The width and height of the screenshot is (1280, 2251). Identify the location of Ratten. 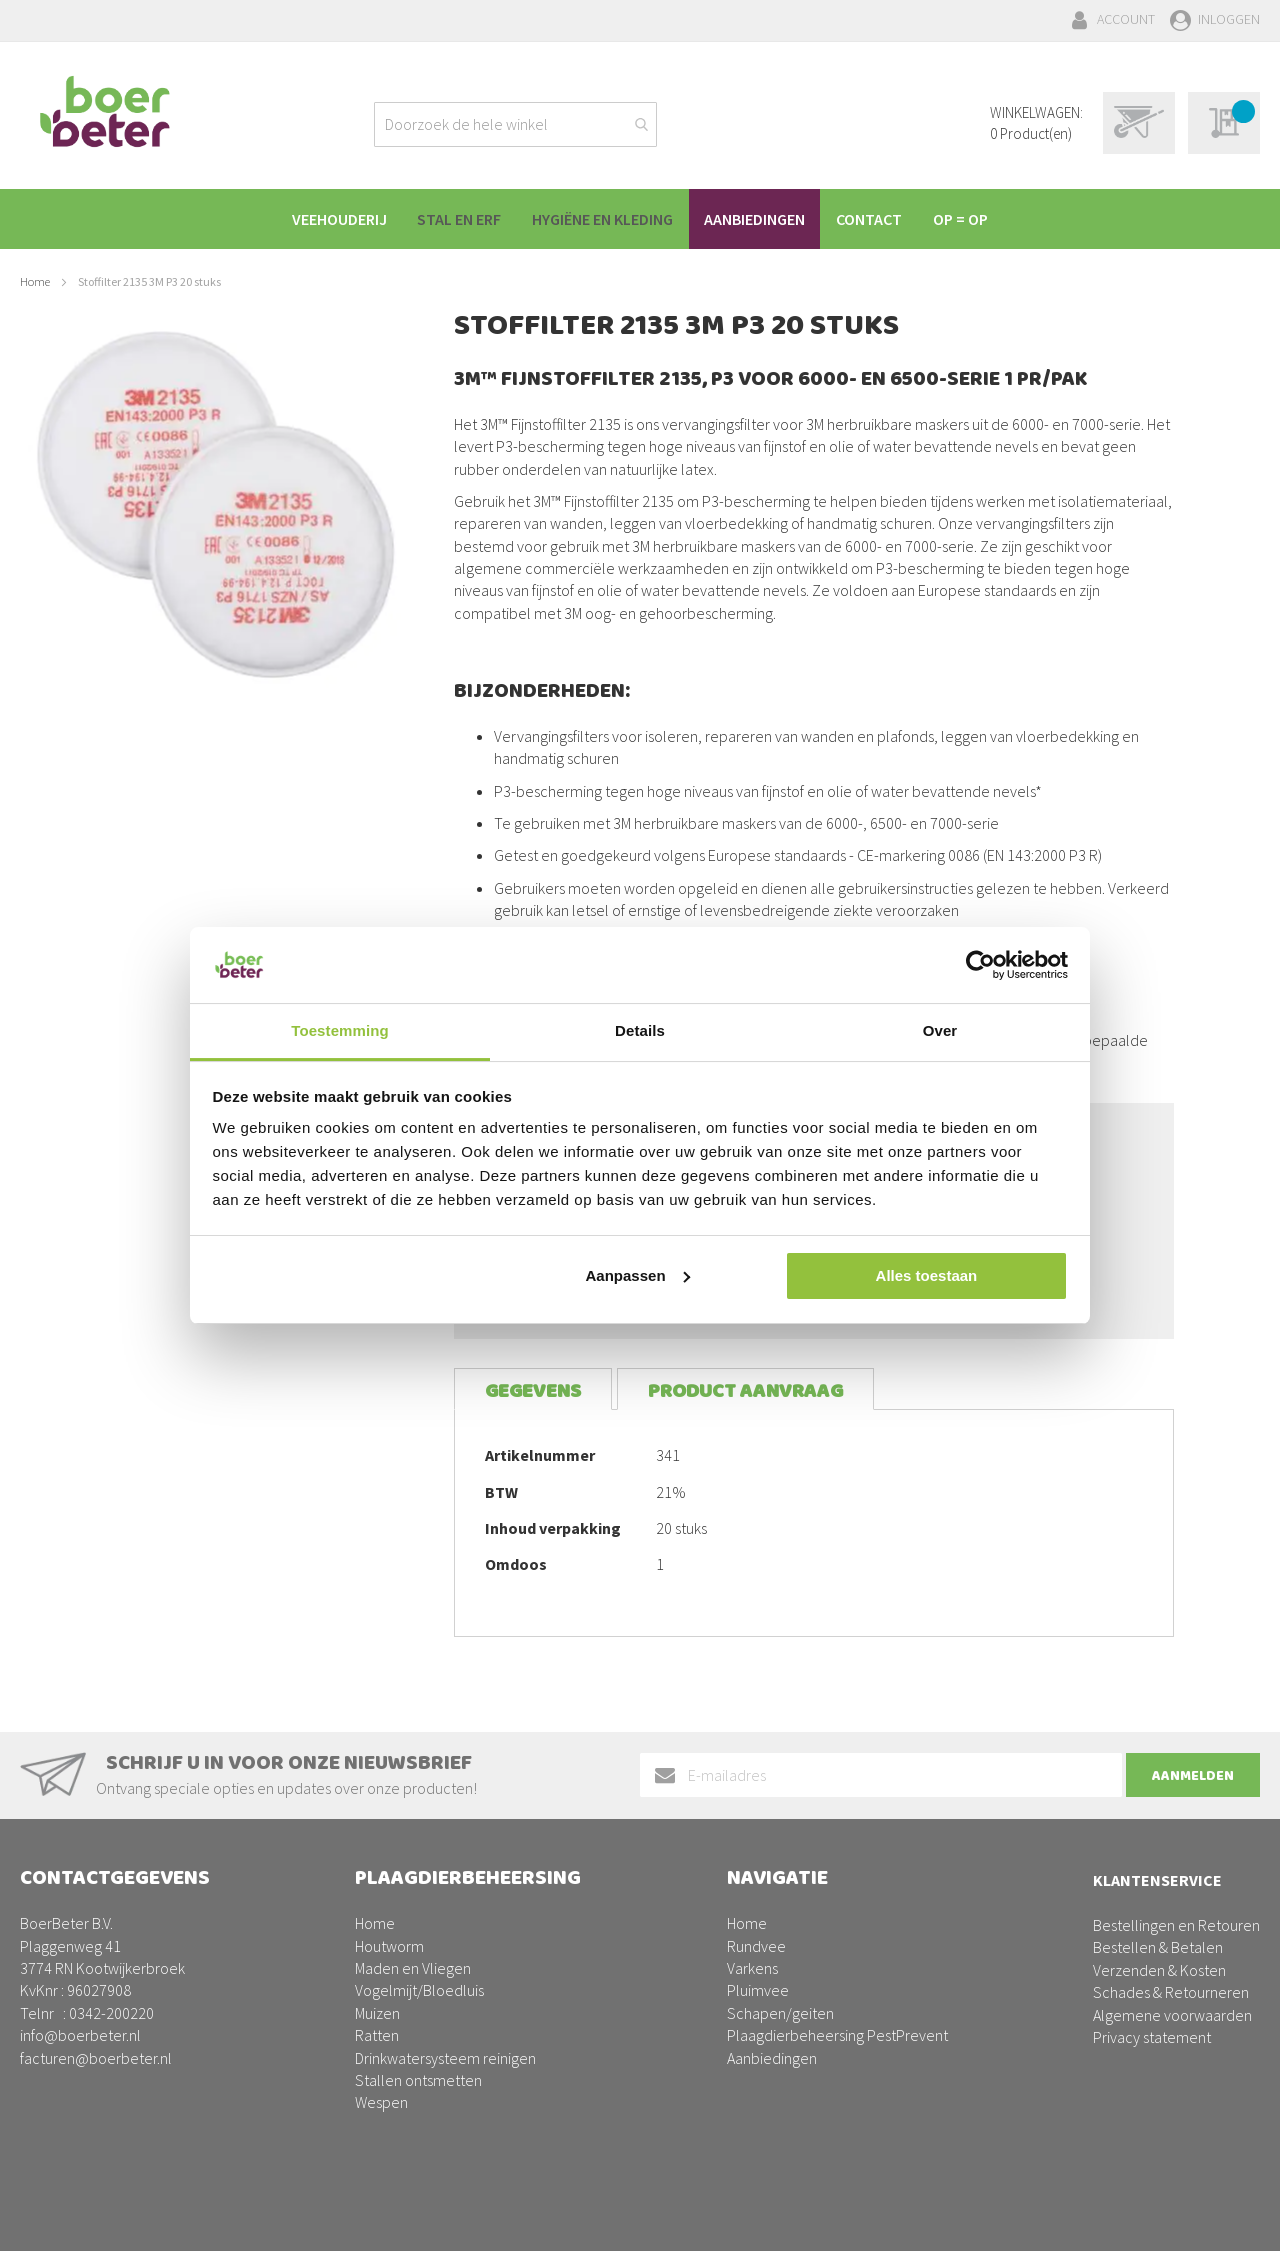
(377, 2035).